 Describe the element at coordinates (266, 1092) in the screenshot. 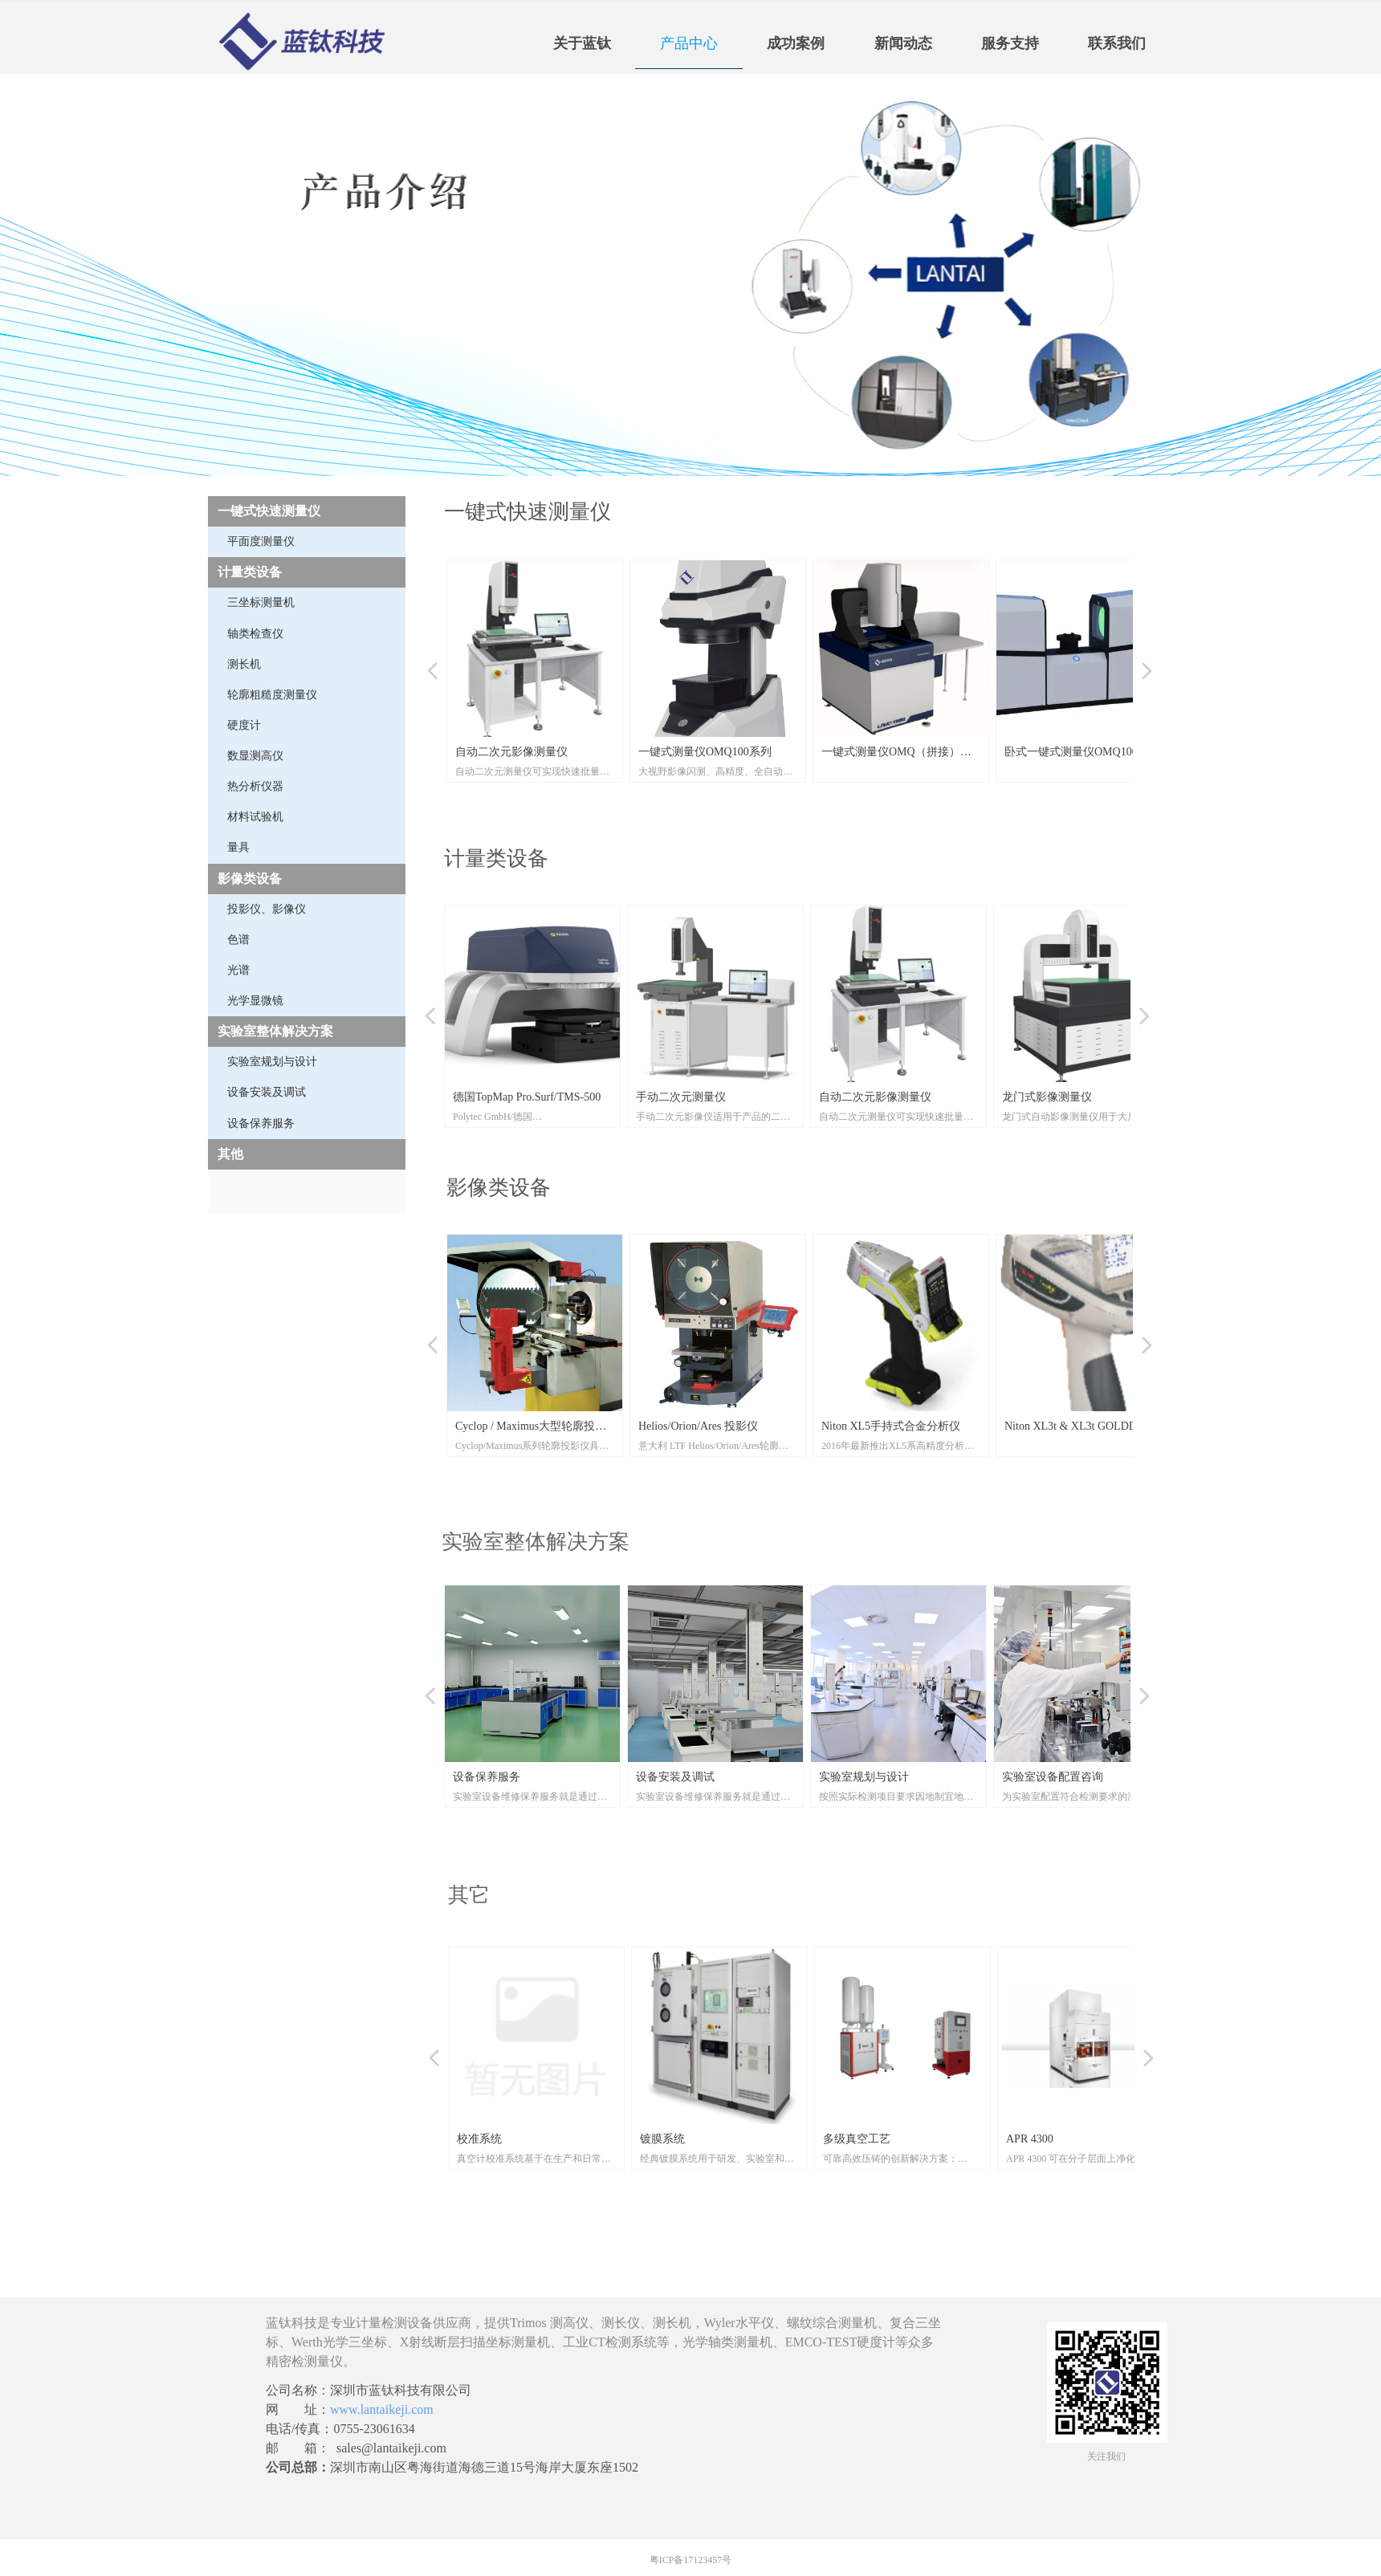

I see `设备安装及调试` at that location.